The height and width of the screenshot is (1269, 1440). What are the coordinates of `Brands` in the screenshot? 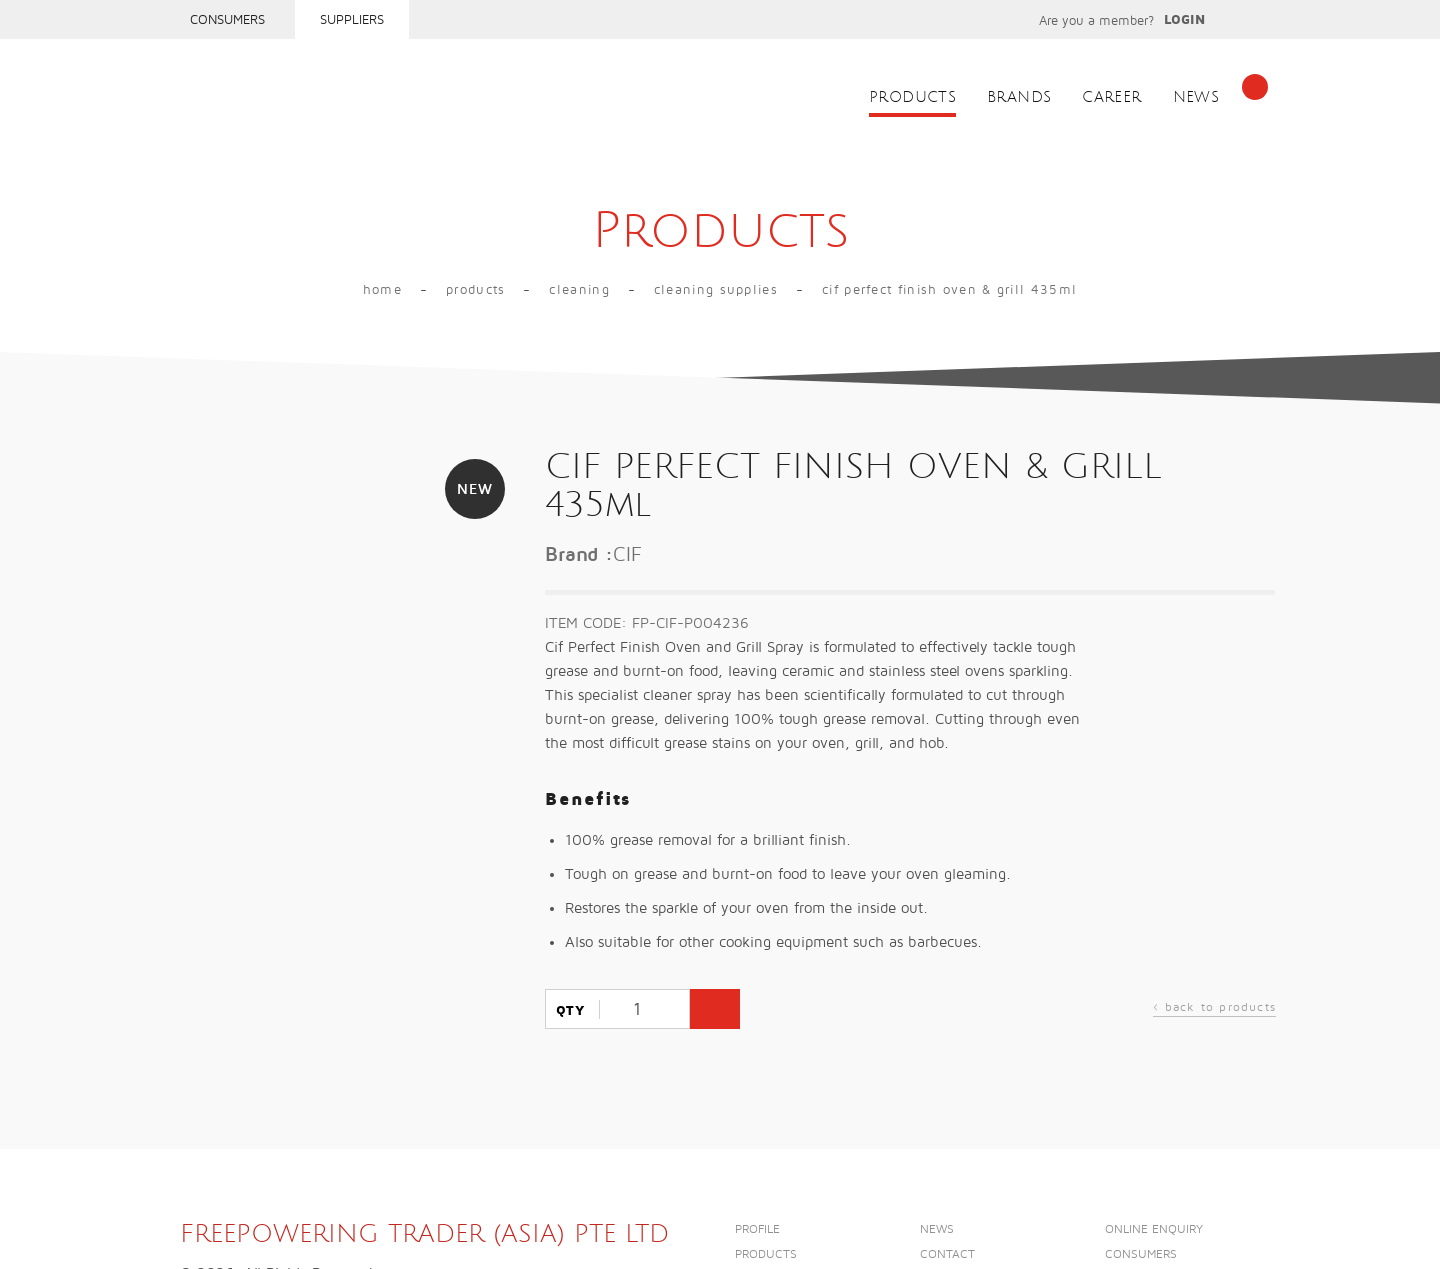 It's located at (1019, 97).